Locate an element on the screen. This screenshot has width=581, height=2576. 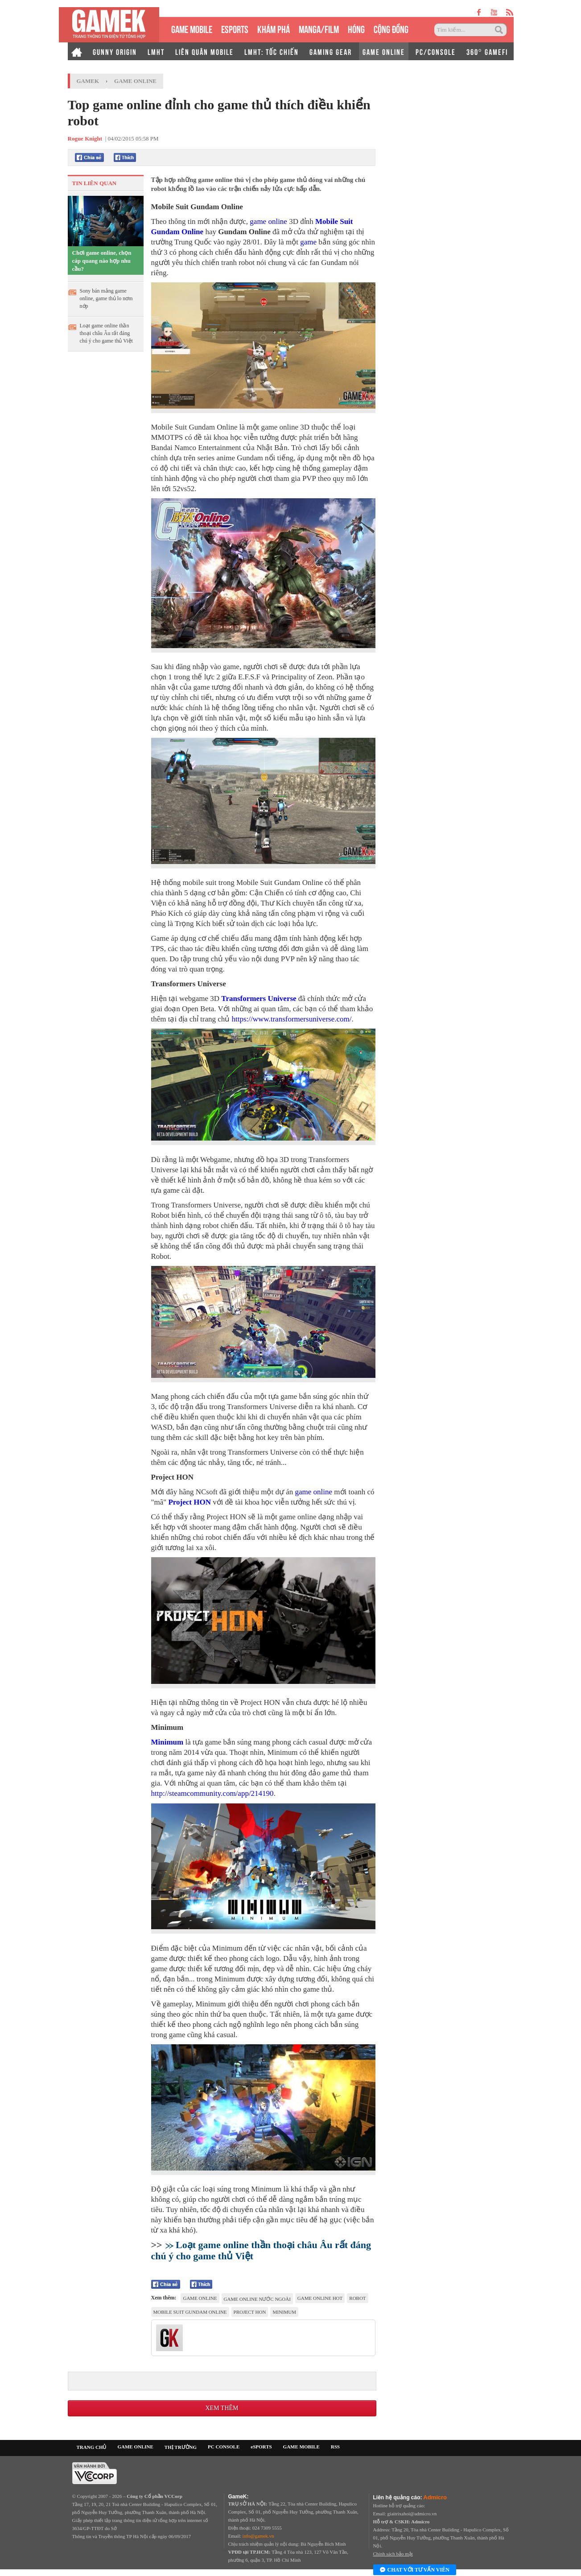
Project HON is located at coordinates (189, 1502).